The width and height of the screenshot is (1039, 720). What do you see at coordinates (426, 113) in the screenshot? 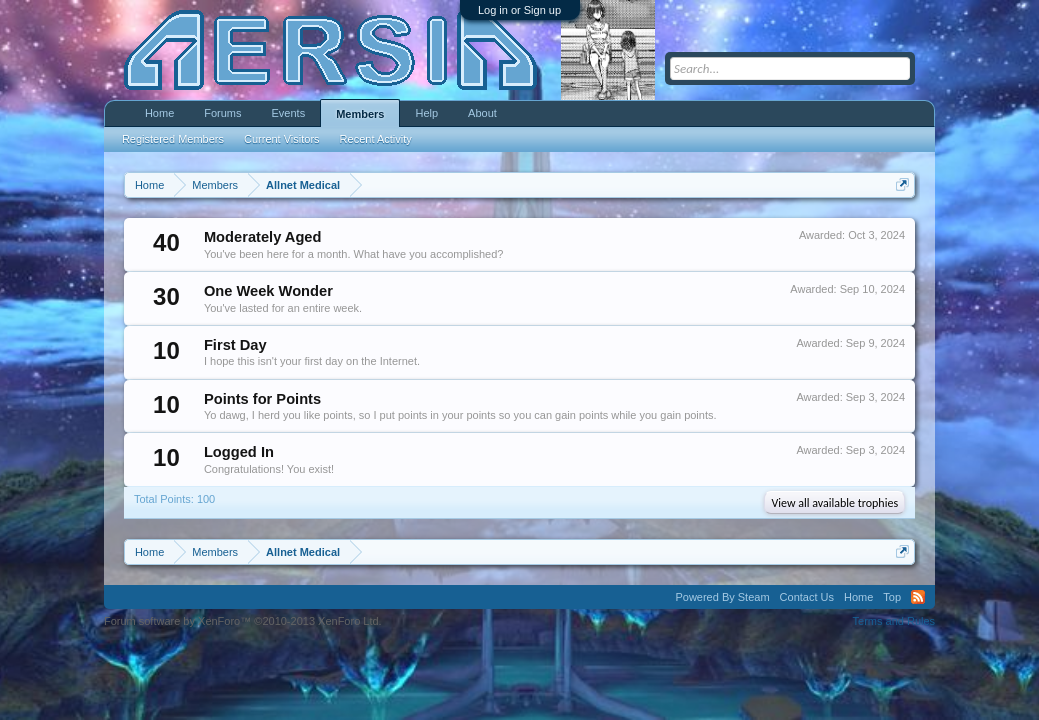
I see `Help` at bounding box center [426, 113].